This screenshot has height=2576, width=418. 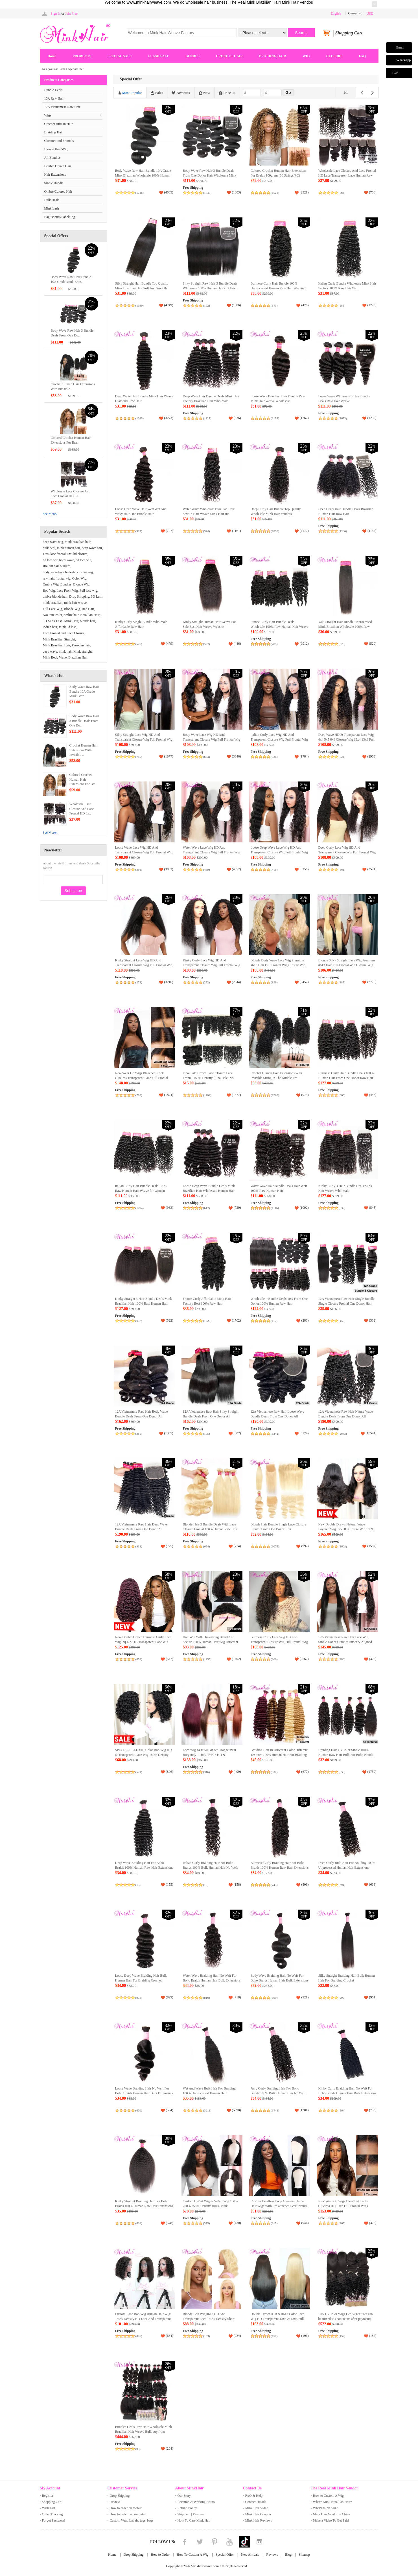 What do you see at coordinates (343, 2206) in the screenshot?
I see `New Wear Go Wigs Bleached Knots Glueless HD Lace Full Frontal Wigs Closure Wigs（Free Part）` at bounding box center [343, 2206].